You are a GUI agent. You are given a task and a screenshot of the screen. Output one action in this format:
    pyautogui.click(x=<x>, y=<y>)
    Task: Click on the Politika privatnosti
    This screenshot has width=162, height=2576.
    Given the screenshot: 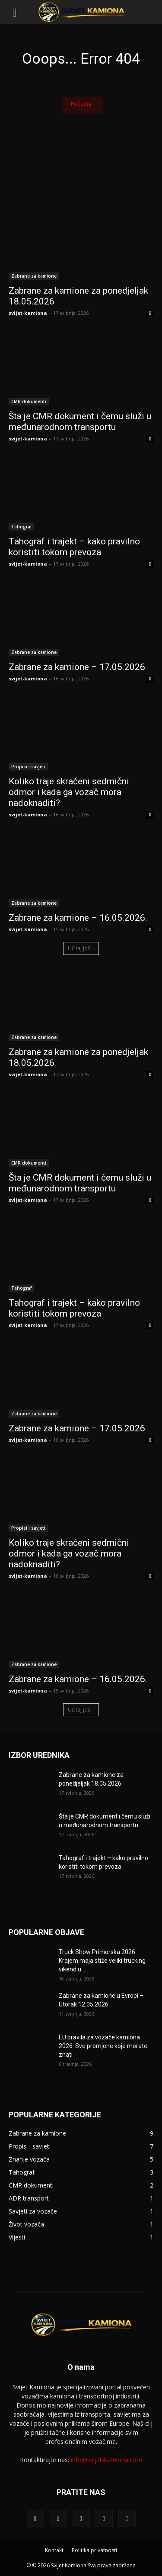 What is the action you would take?
    pyautogui.click(x=94, y=2550)
    